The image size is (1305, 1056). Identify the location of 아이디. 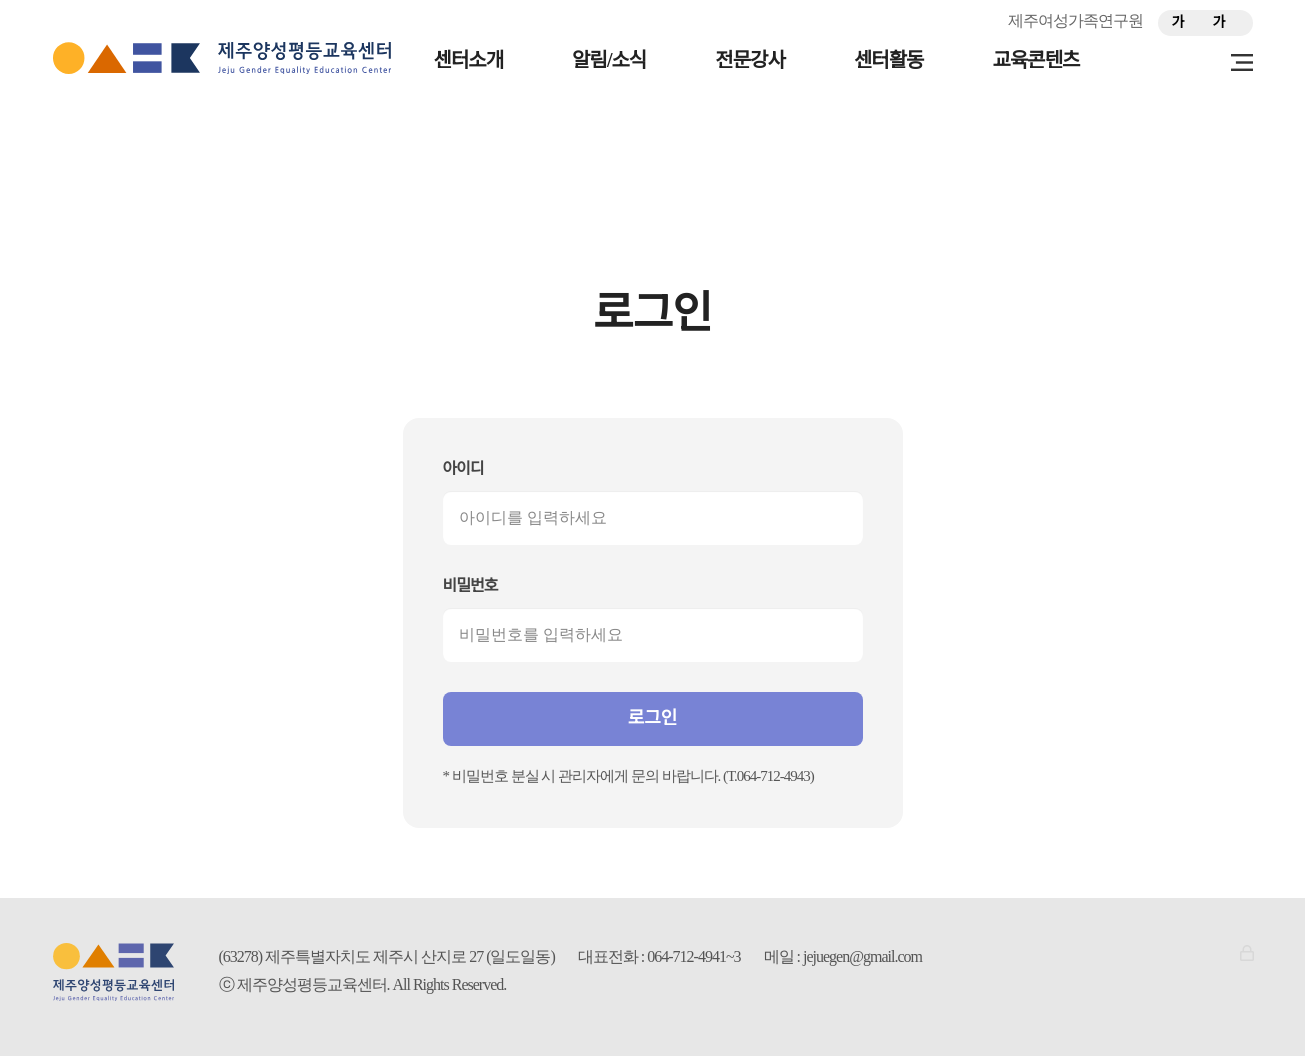
(463, 468).